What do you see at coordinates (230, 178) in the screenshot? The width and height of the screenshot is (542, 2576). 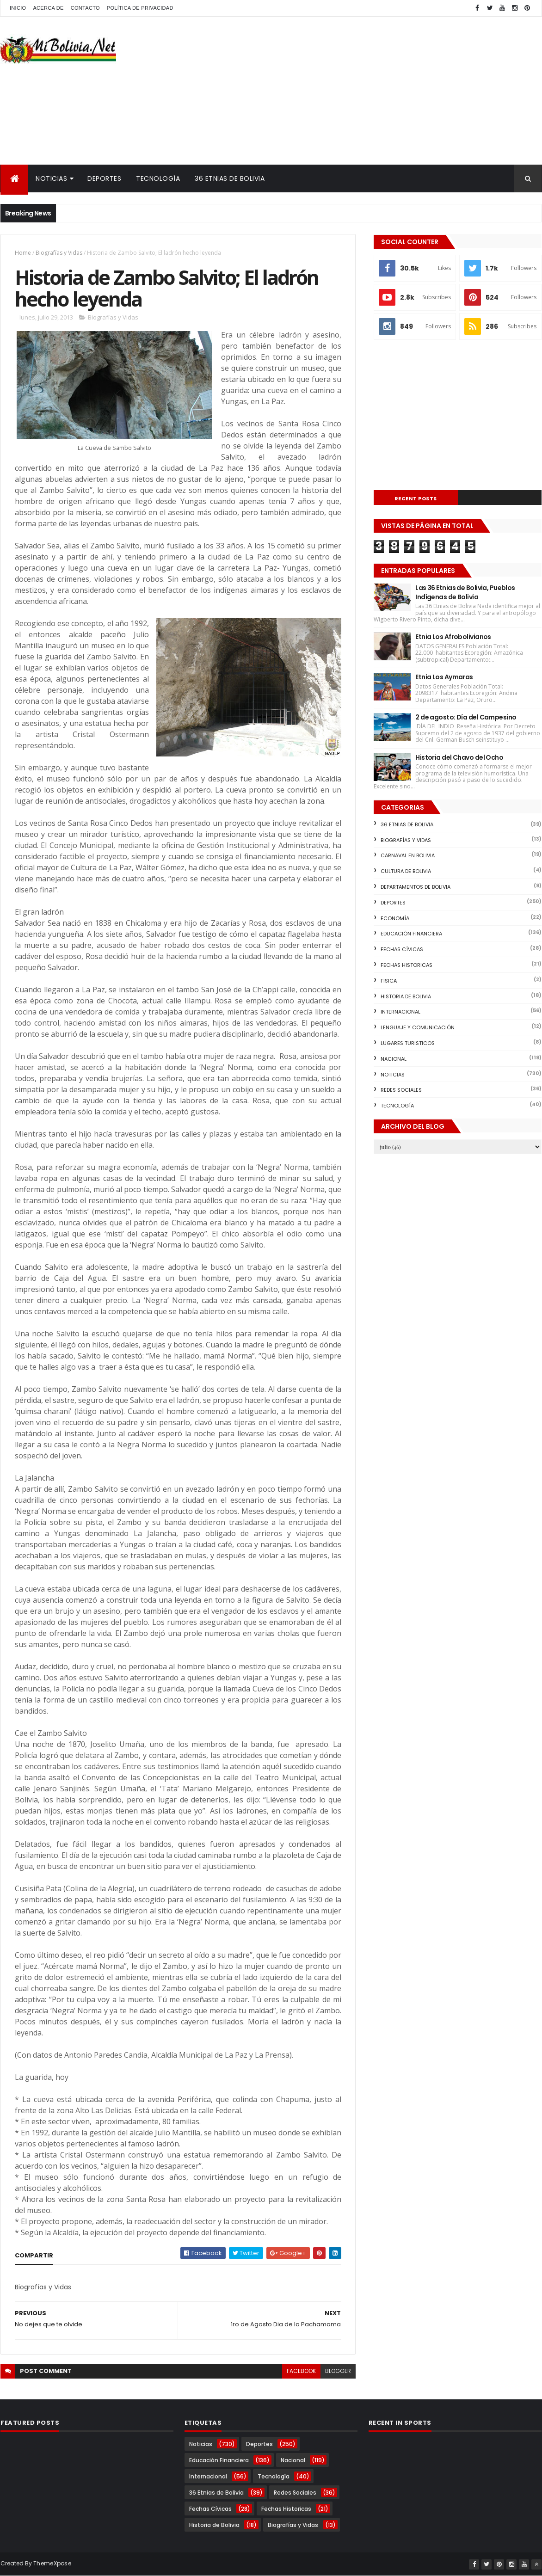 I see `36 Etnias de Bolivia` at bounding box center [230, 178].